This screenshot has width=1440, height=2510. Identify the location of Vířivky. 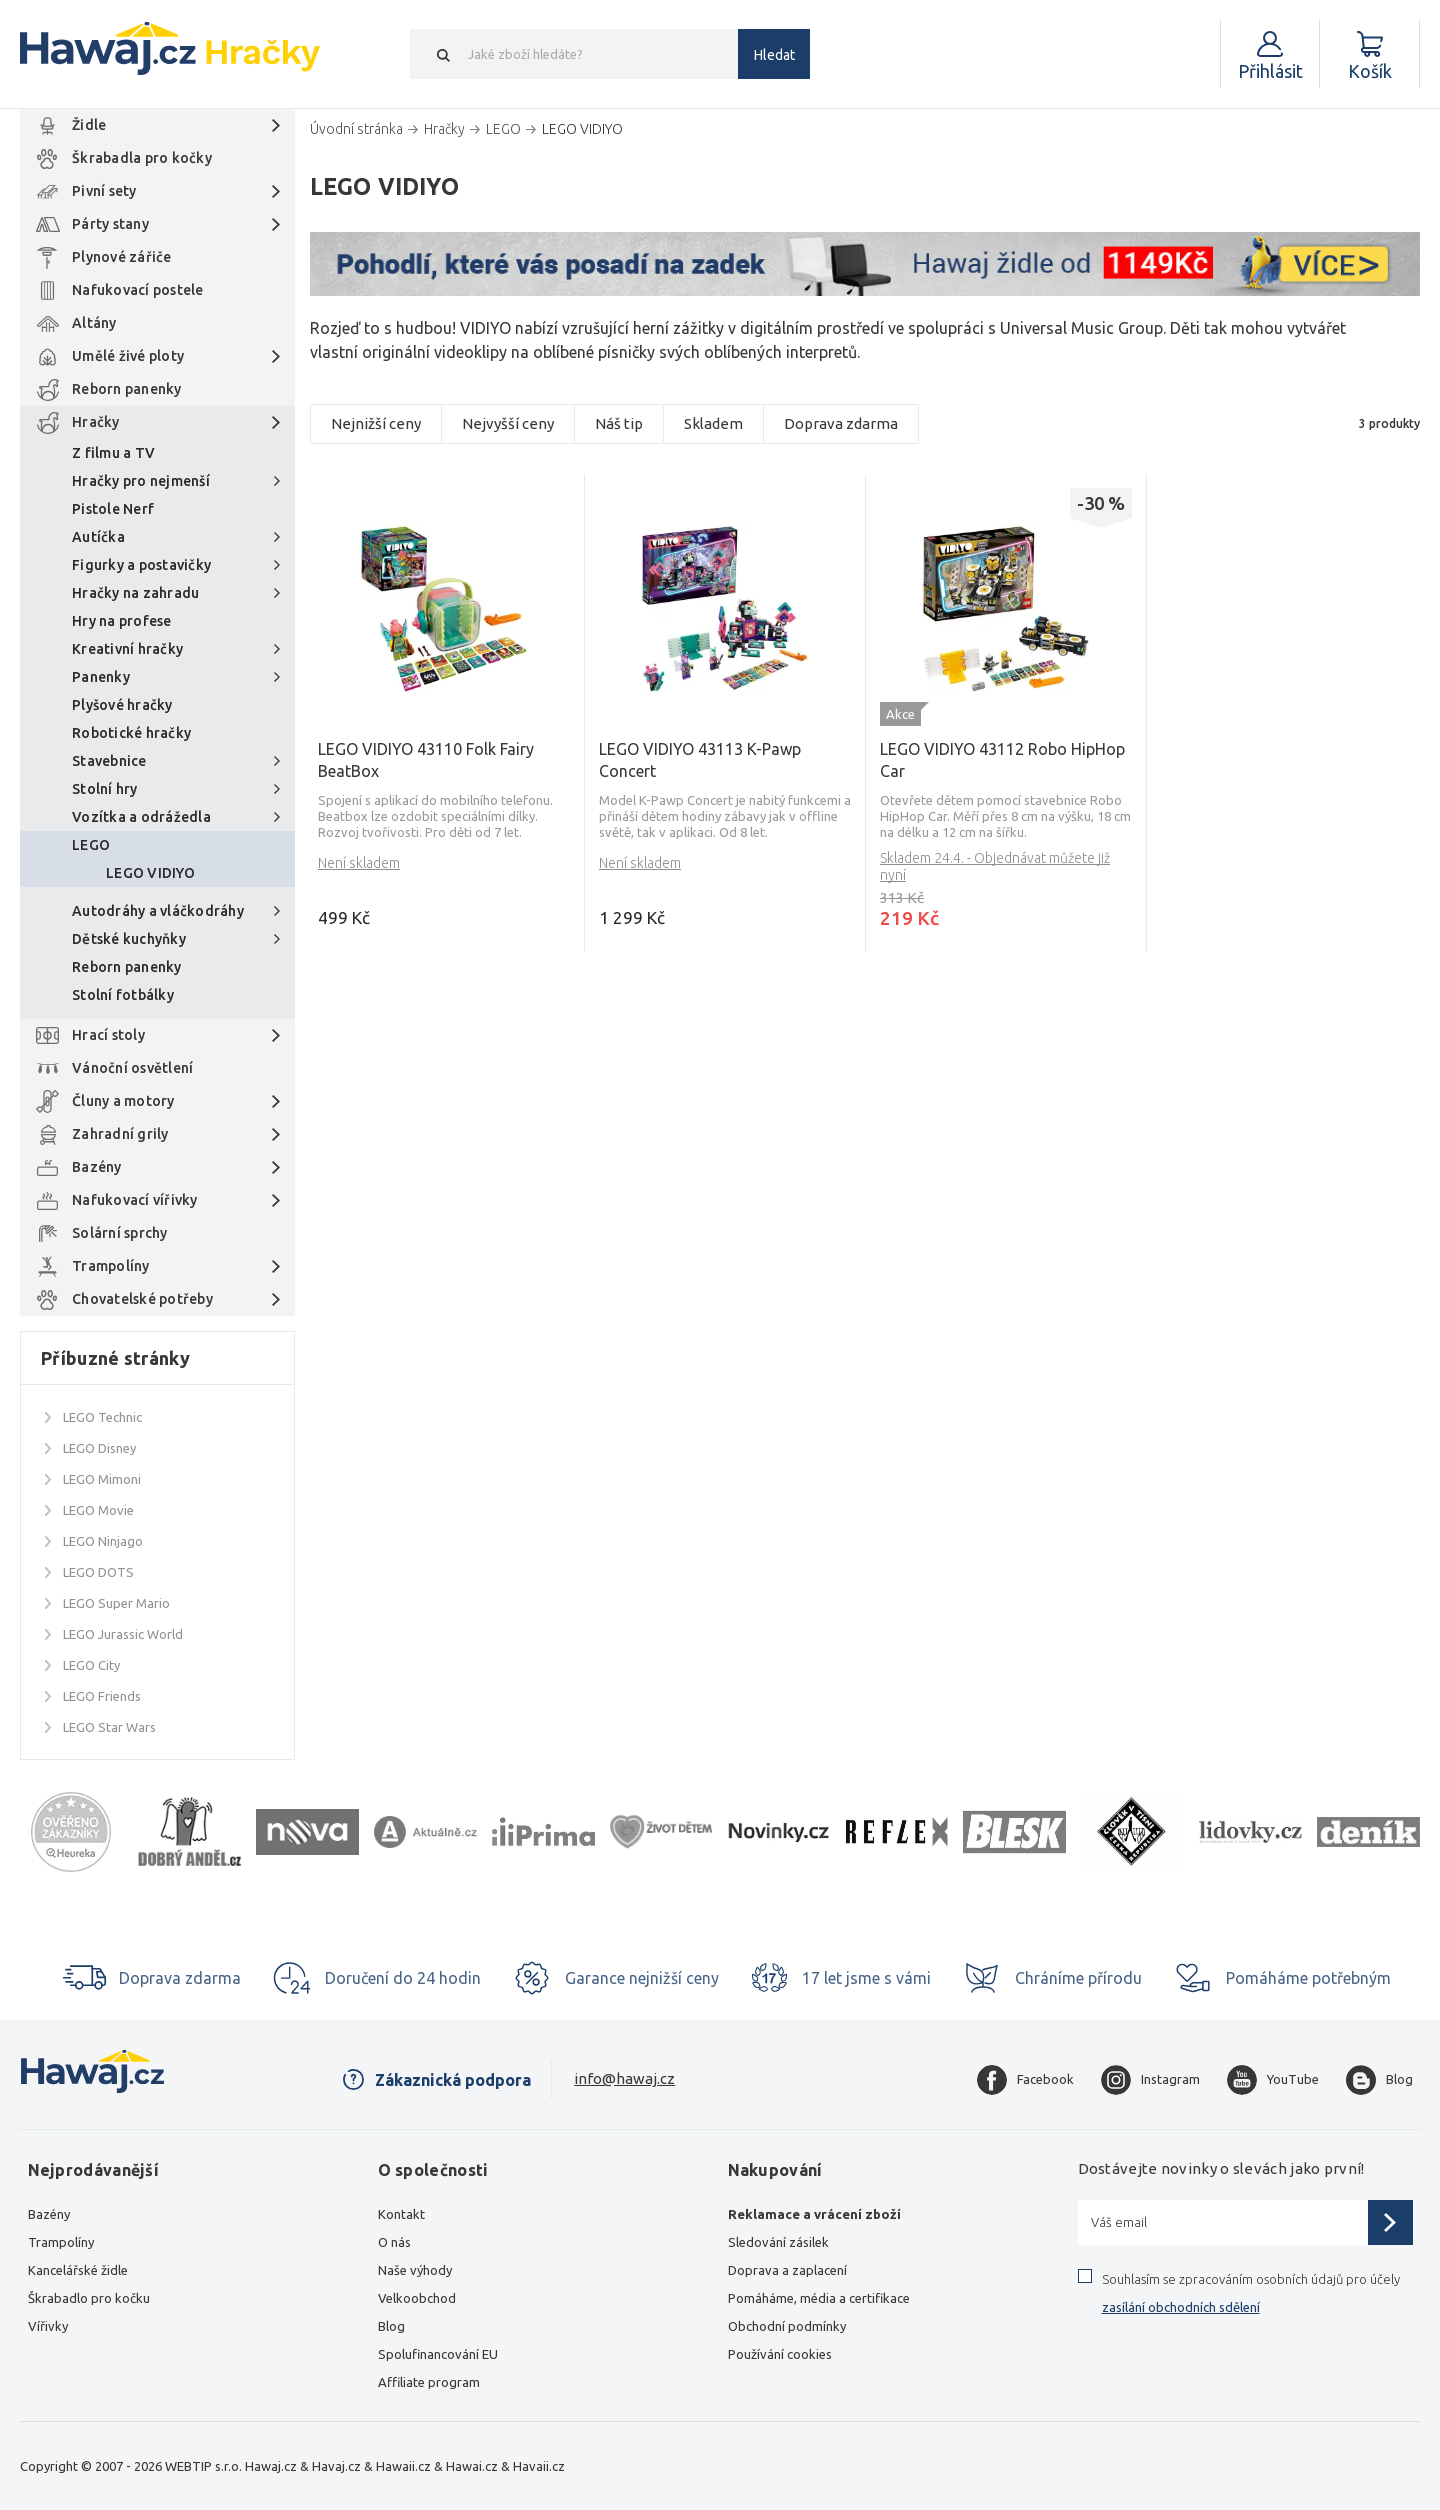
(48, 2326).